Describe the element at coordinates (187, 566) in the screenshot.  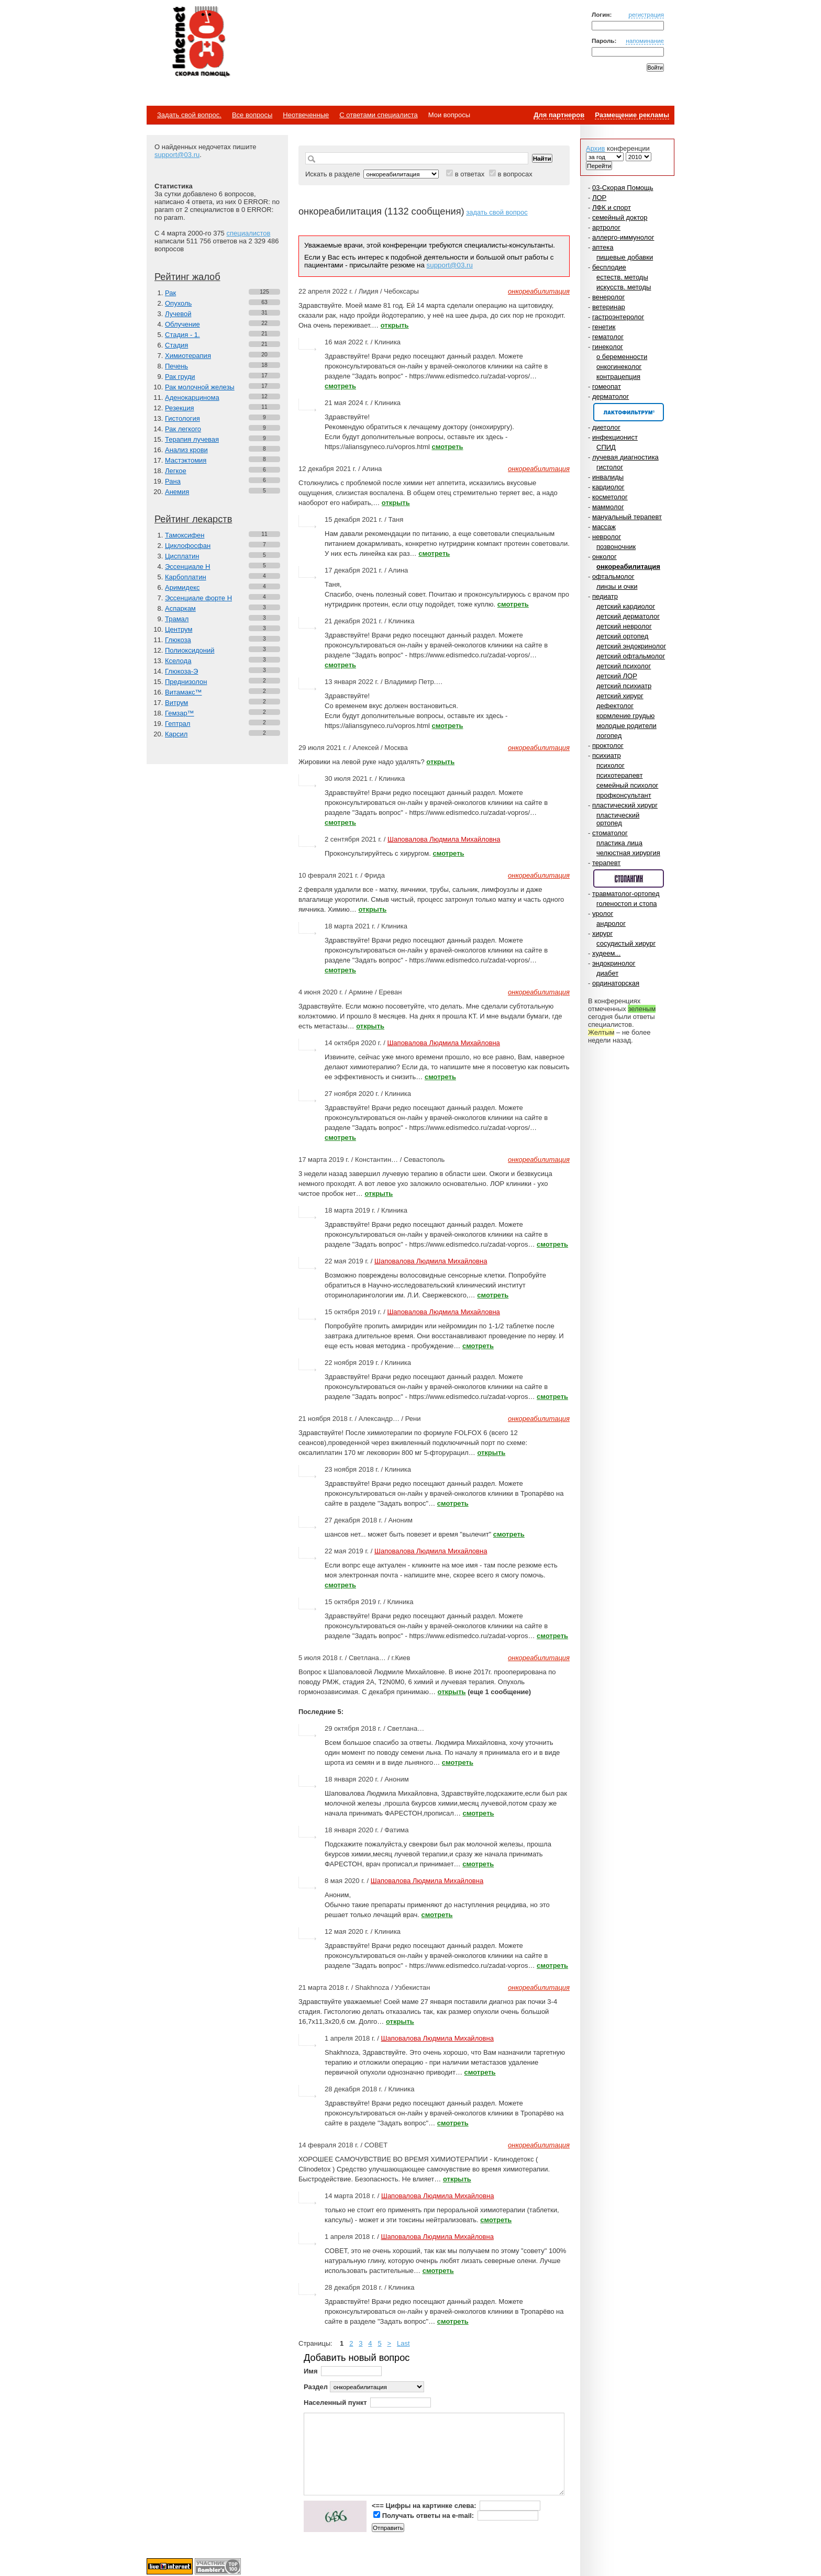
I see `Эссенциале Н` at that location.